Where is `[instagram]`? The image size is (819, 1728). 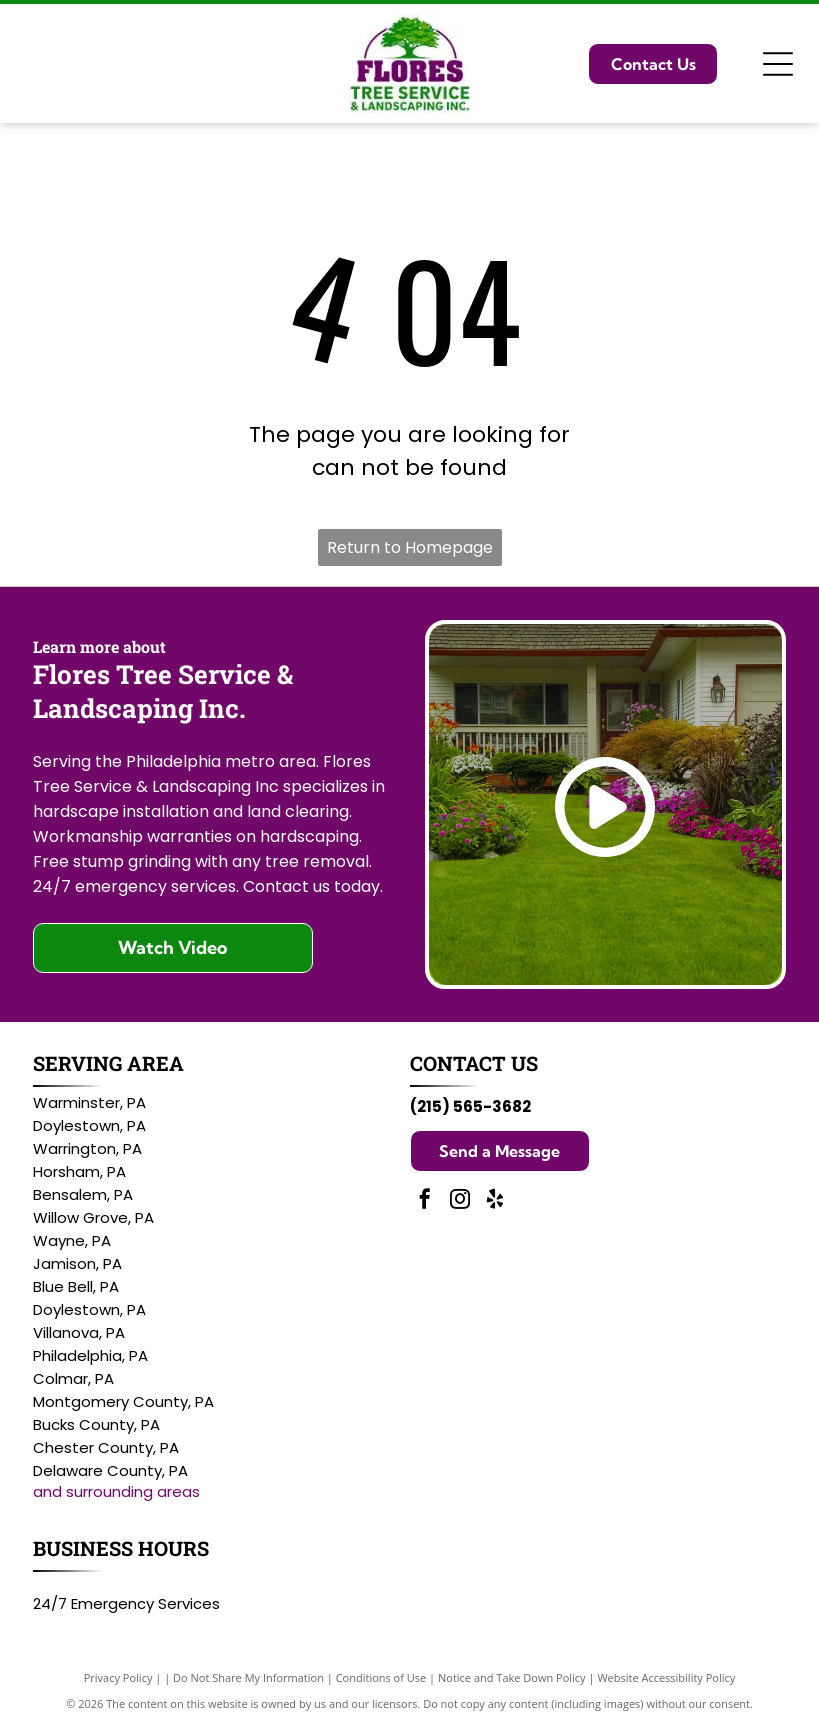
[instagram] is located at coordinates (460, 1201).